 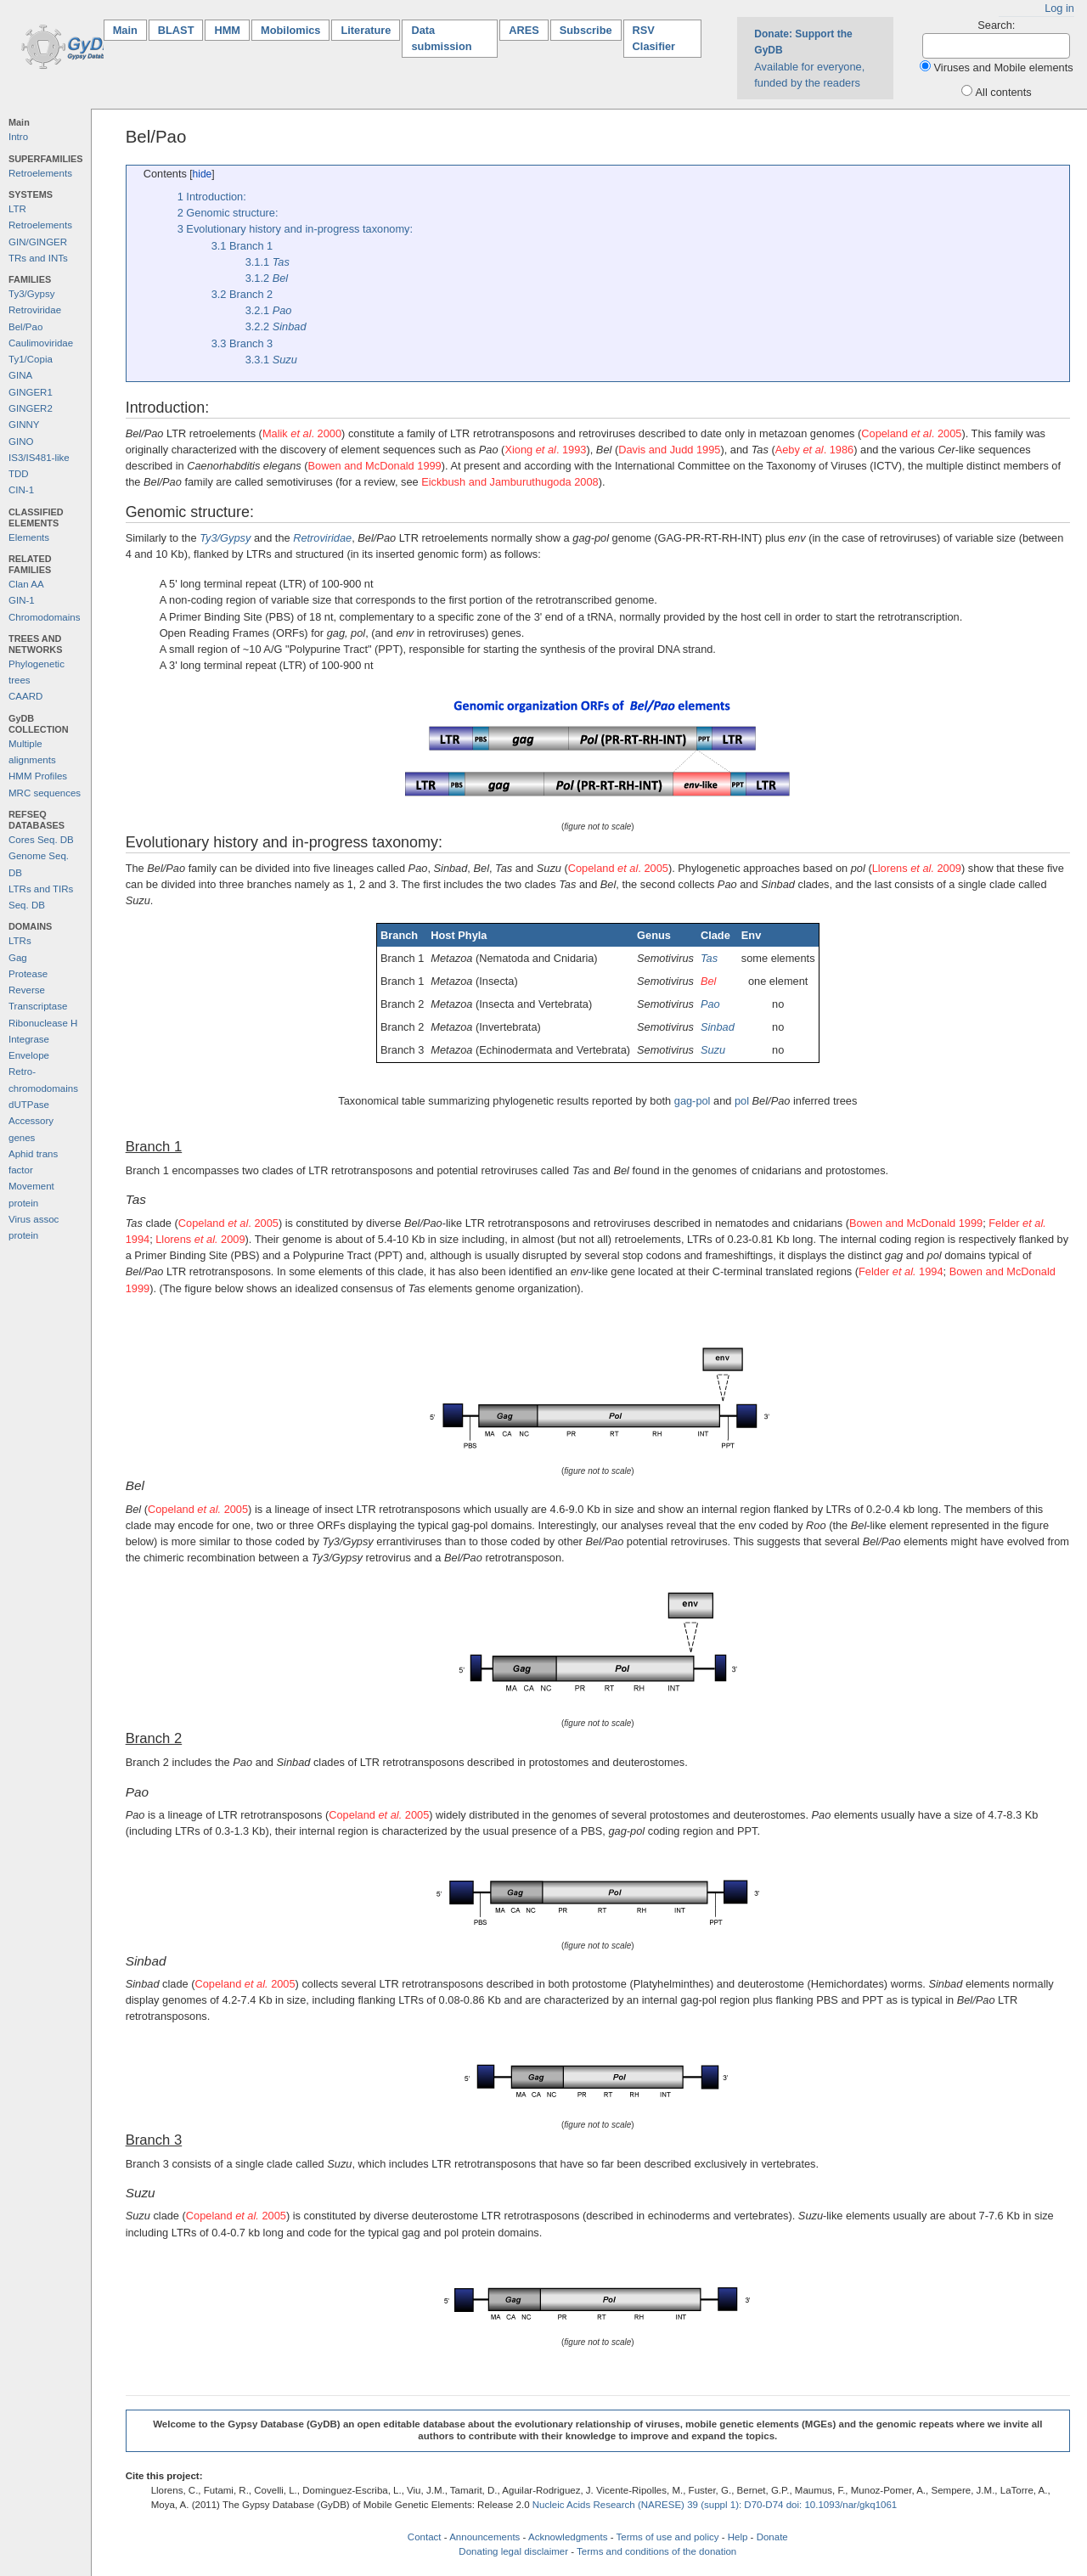 I want to click on Subscribe, so click(x=586, y=30).